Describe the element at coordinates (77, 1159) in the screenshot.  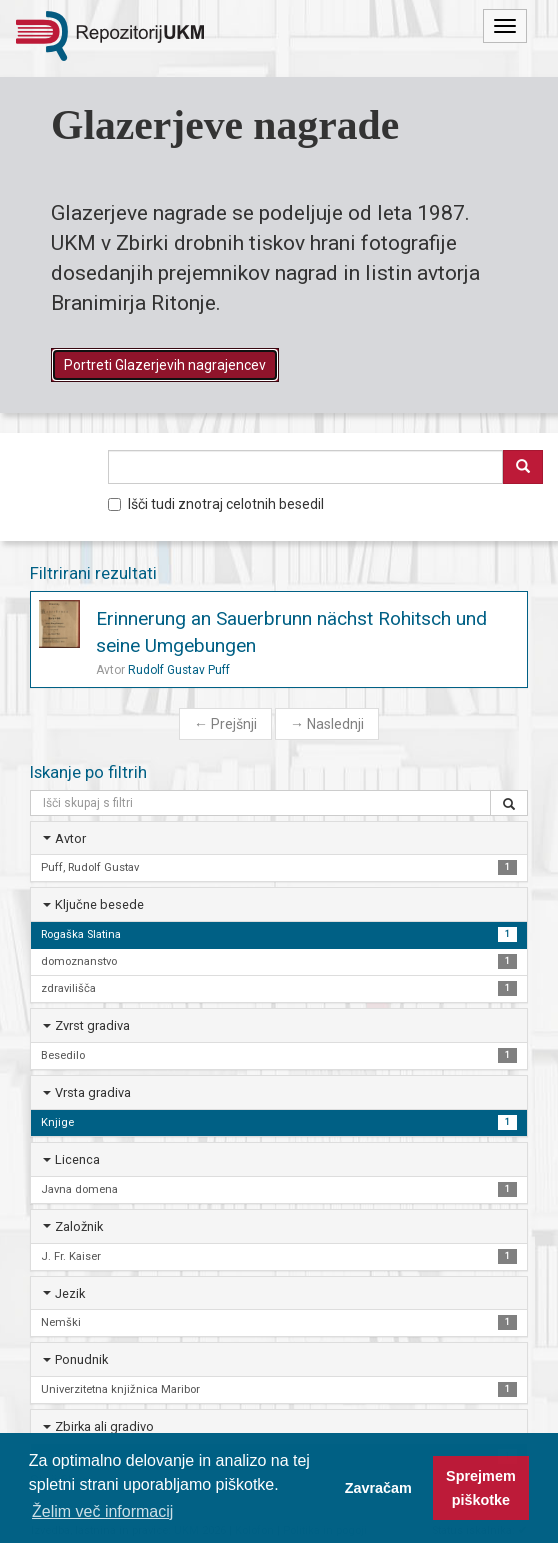
I see `Licenca` at that location.